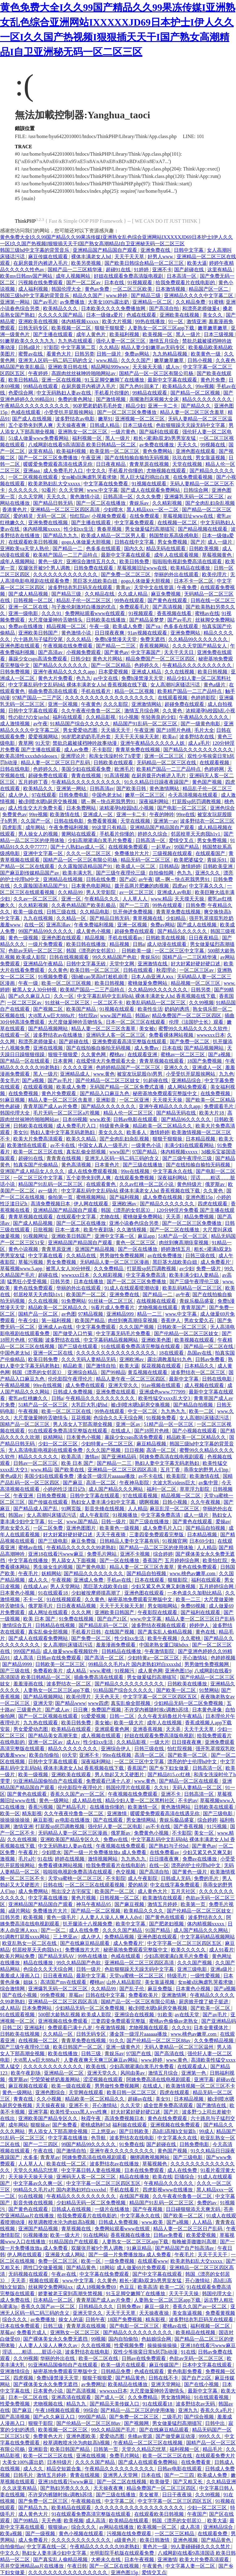  What do you see at coordinates (169, 866) in the screenshot?
I see `日韩精品` at bounding box center [169, 866].